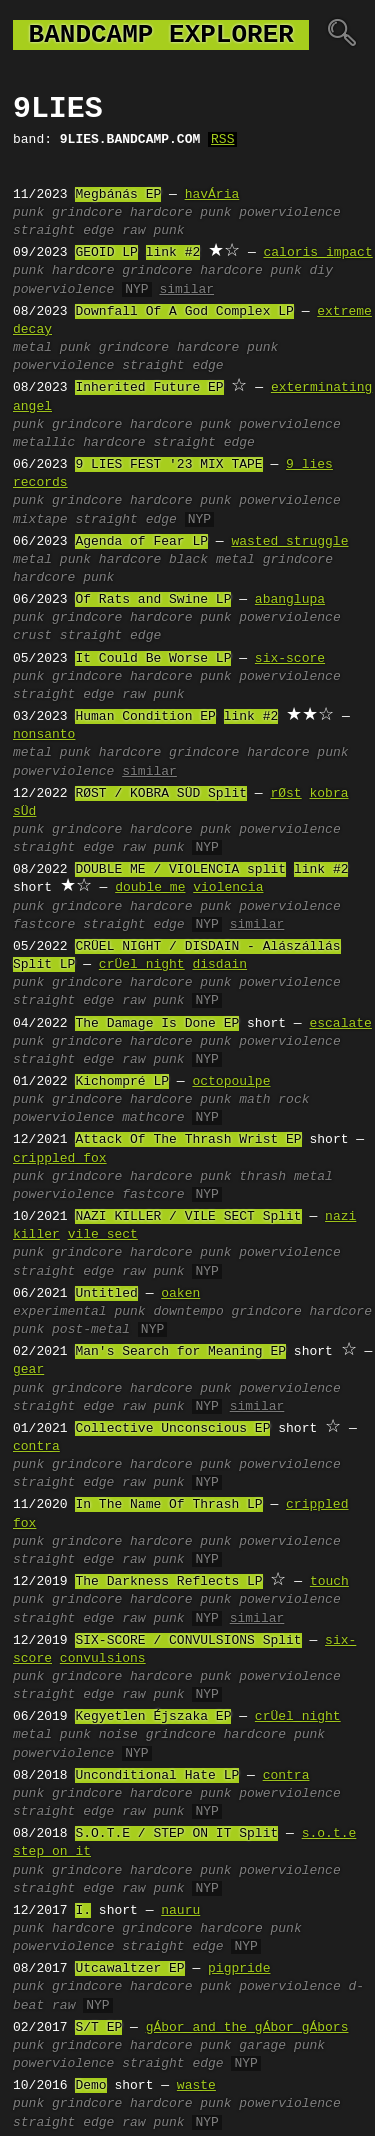 The width and height of the screenshot is (375, 2136). I want to click on Of Rats and Swine LP, so click(153, 600).